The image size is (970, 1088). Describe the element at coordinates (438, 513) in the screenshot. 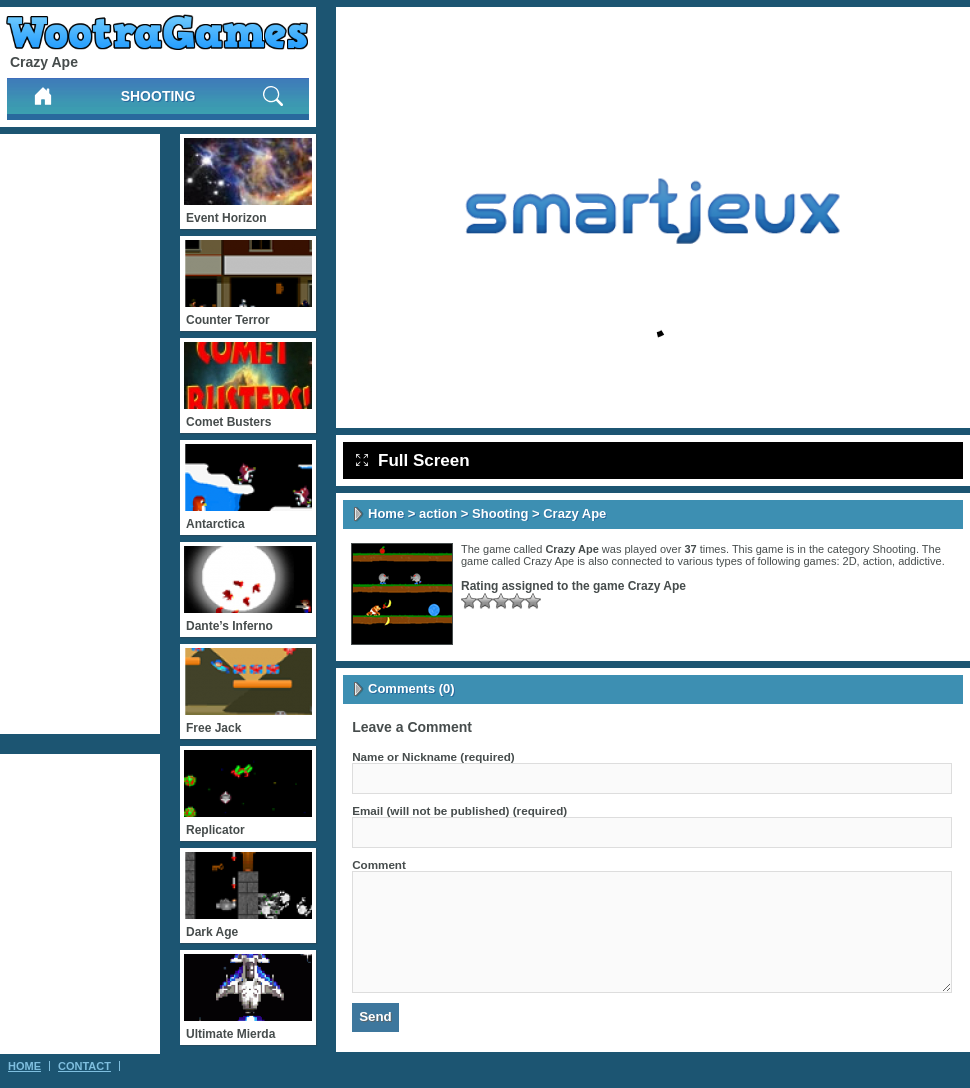

I see `action` at that location.